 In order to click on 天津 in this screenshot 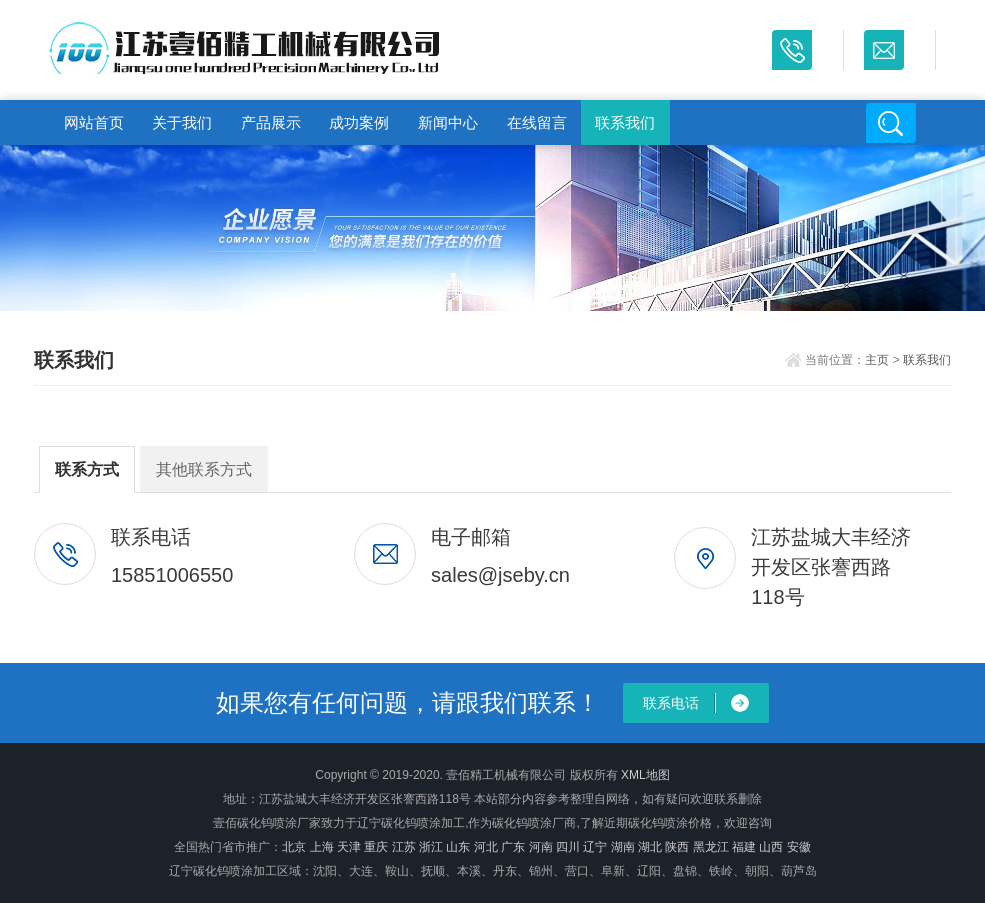, I will do `click(349, 847)`.